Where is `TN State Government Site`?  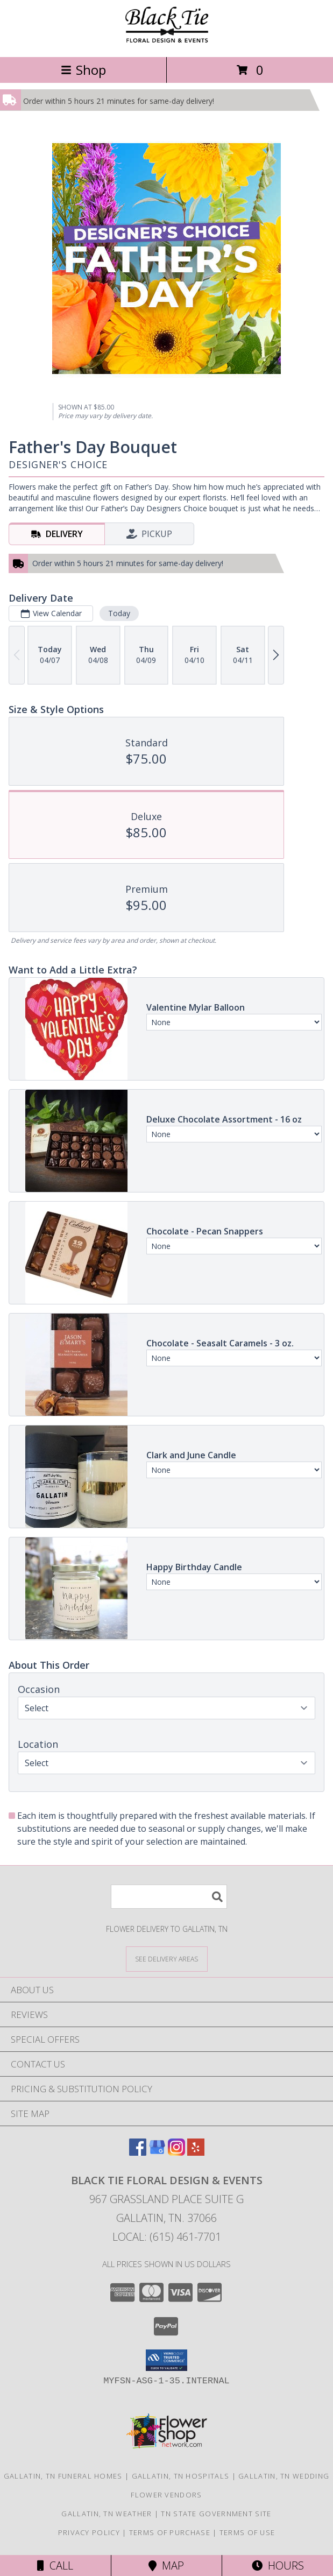
TN State Government Site is located at coordinates (216, 2513).